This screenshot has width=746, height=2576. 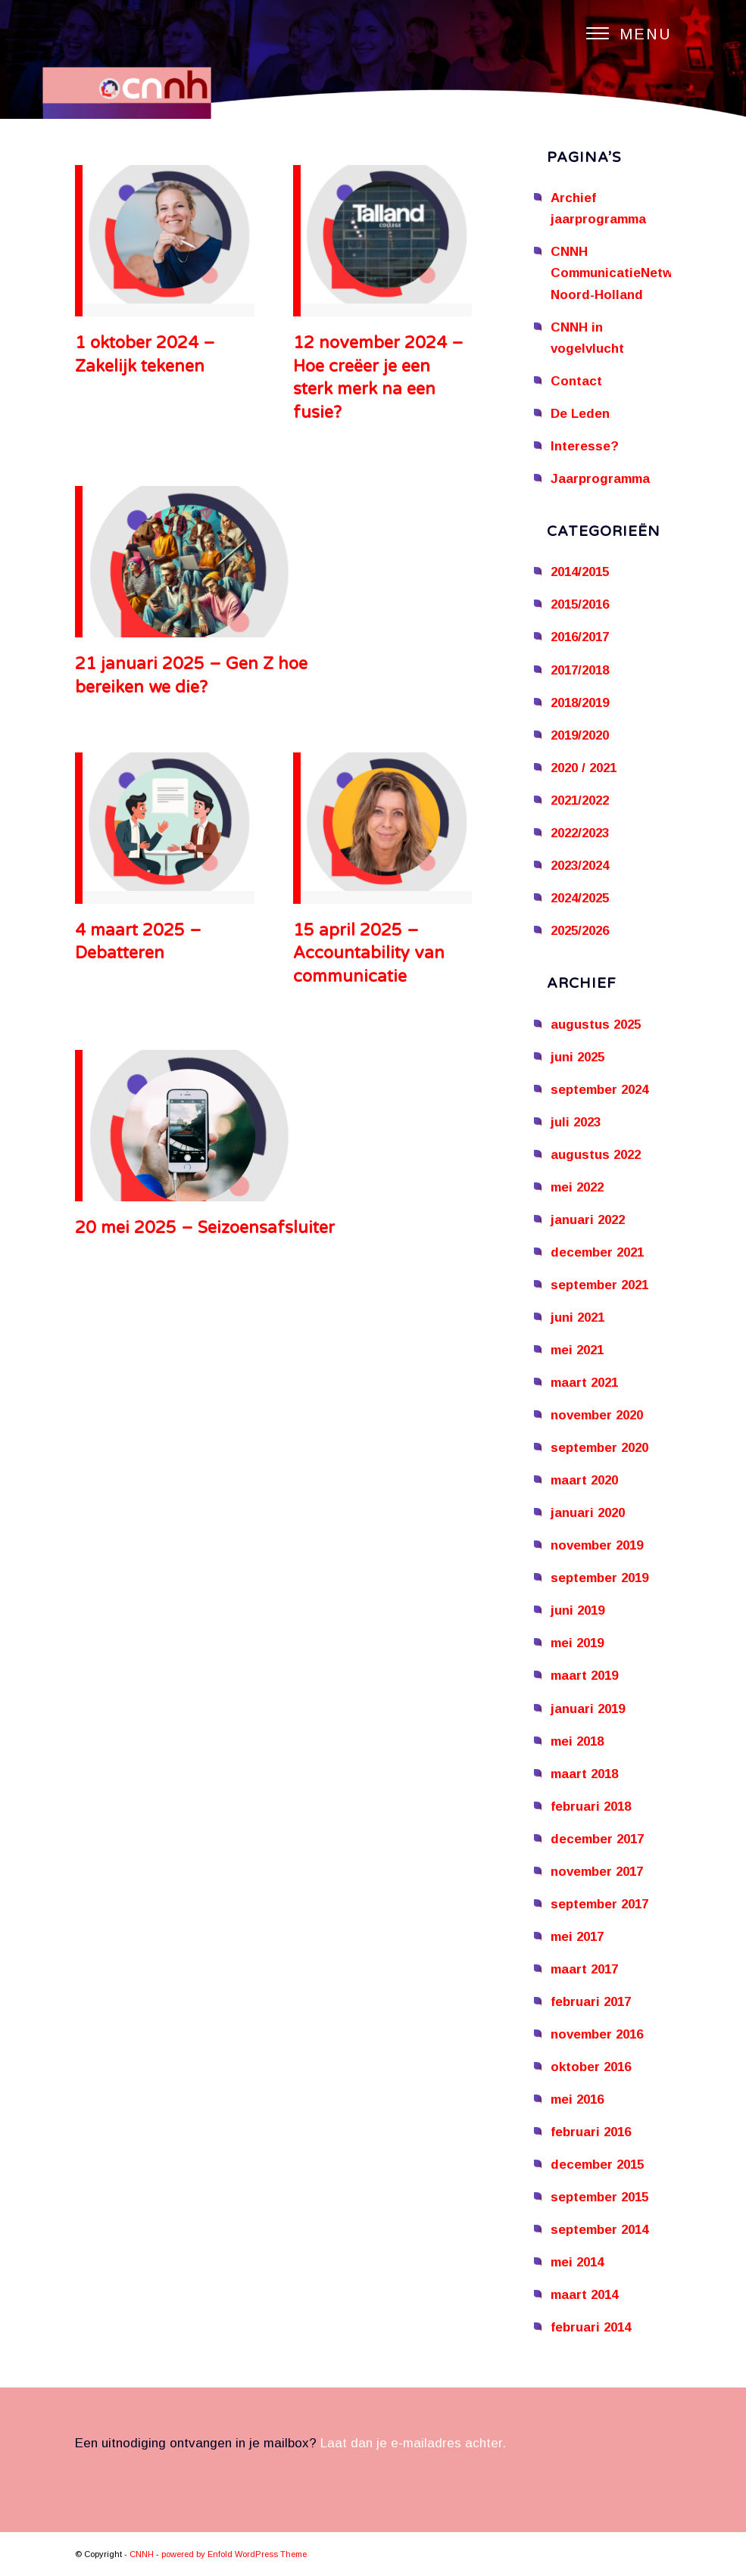 What do you see at coordinates (596, 1155) in the screenshot?
I see `augustus 2022` at bounding box center [596, 1155].